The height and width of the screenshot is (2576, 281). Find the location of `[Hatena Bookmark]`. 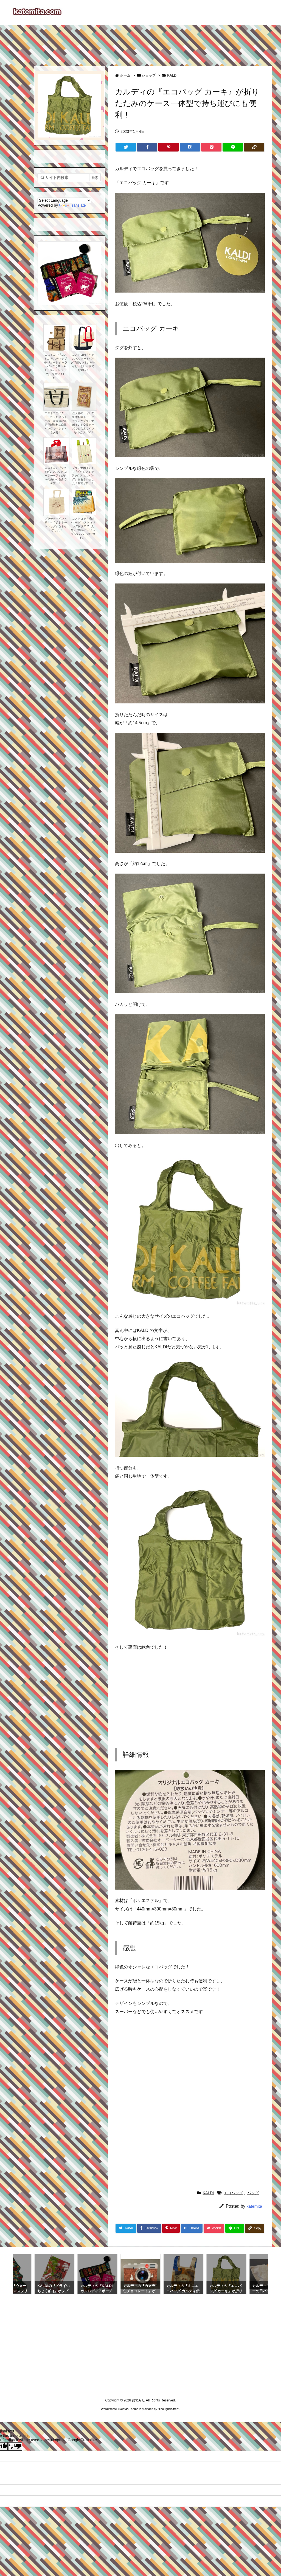

[Hatena Bookmark] is located at coordinates (190, 147).